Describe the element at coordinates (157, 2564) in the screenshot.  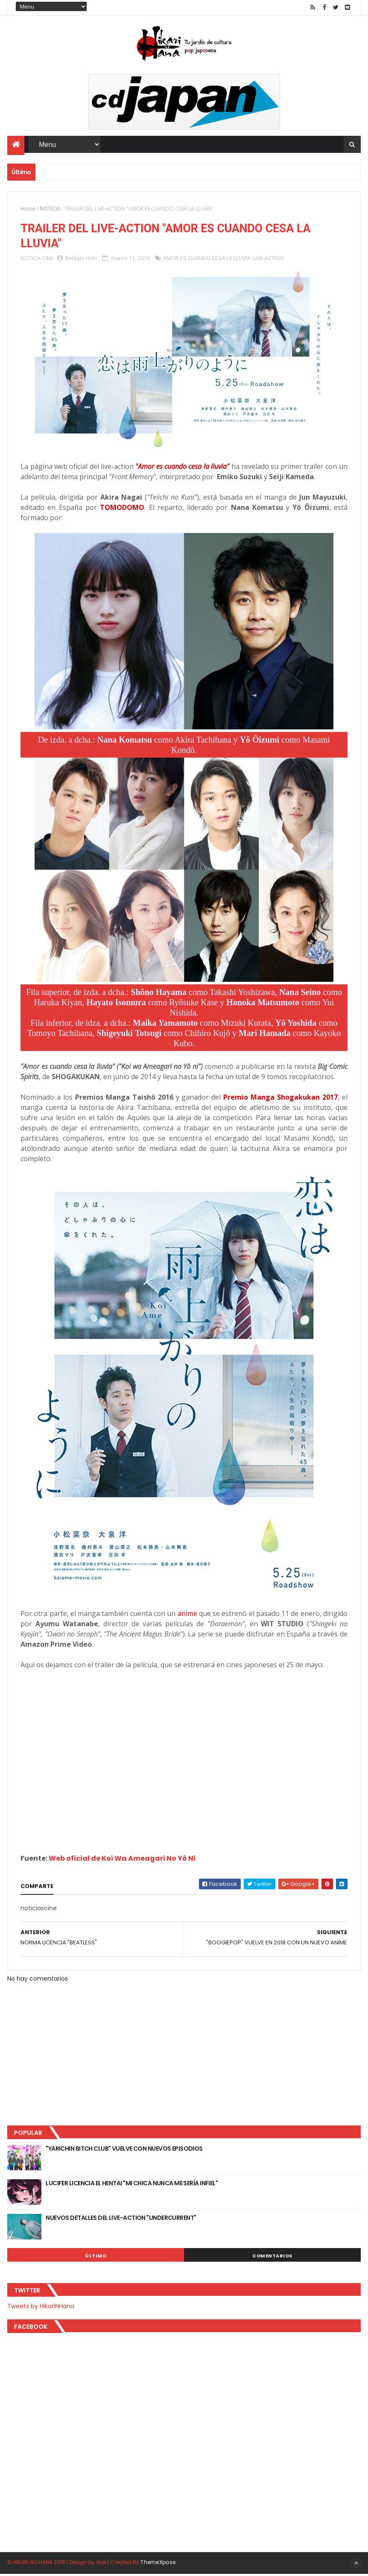
I see `ThemeXpose` at that location.